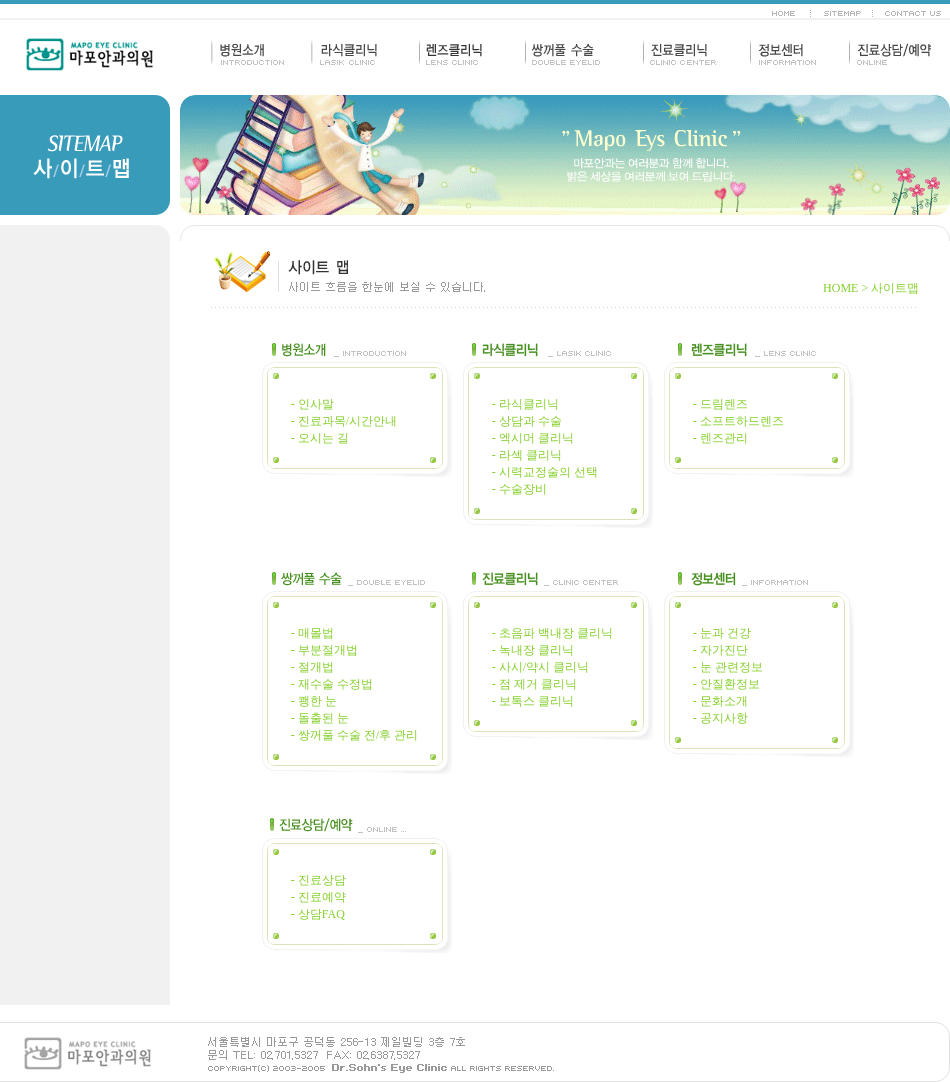  What do you see at coordinates (320, 718) in the screenshot?
I see `- 돌출된 눈` at bounding box center [320, 718].